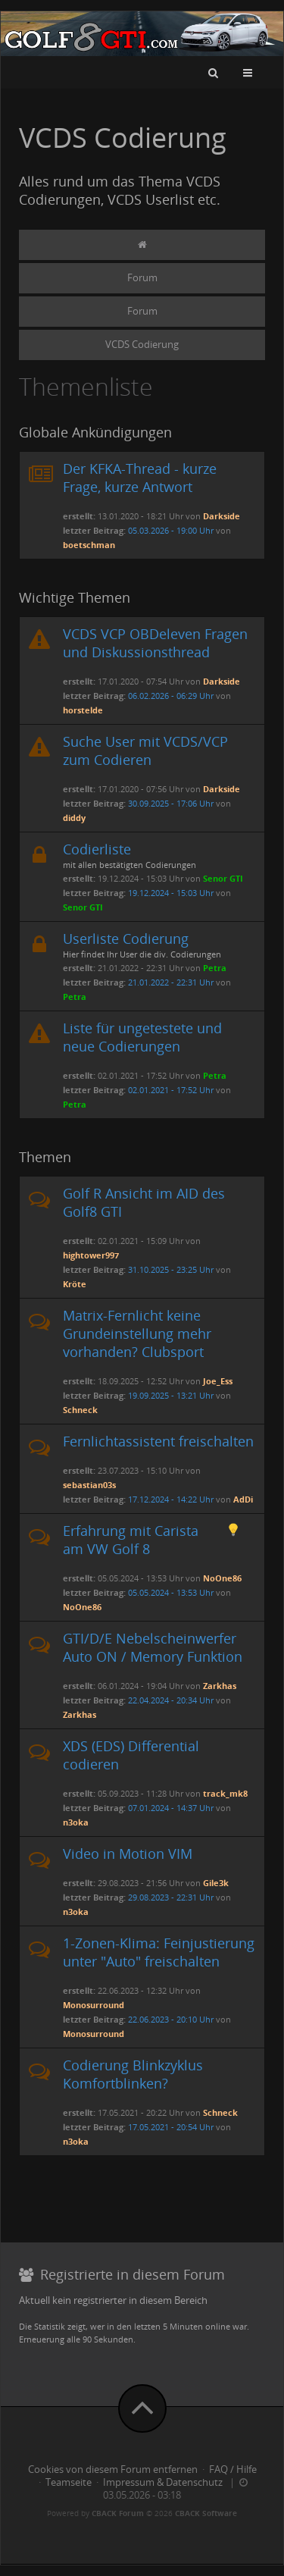 The image size is (284, 2576). What do you see at coordinates (145, 750) in the screenshot?
I see `Suche User mit VCDS/VCP zum Codieren` at bounding box center [145, 750].